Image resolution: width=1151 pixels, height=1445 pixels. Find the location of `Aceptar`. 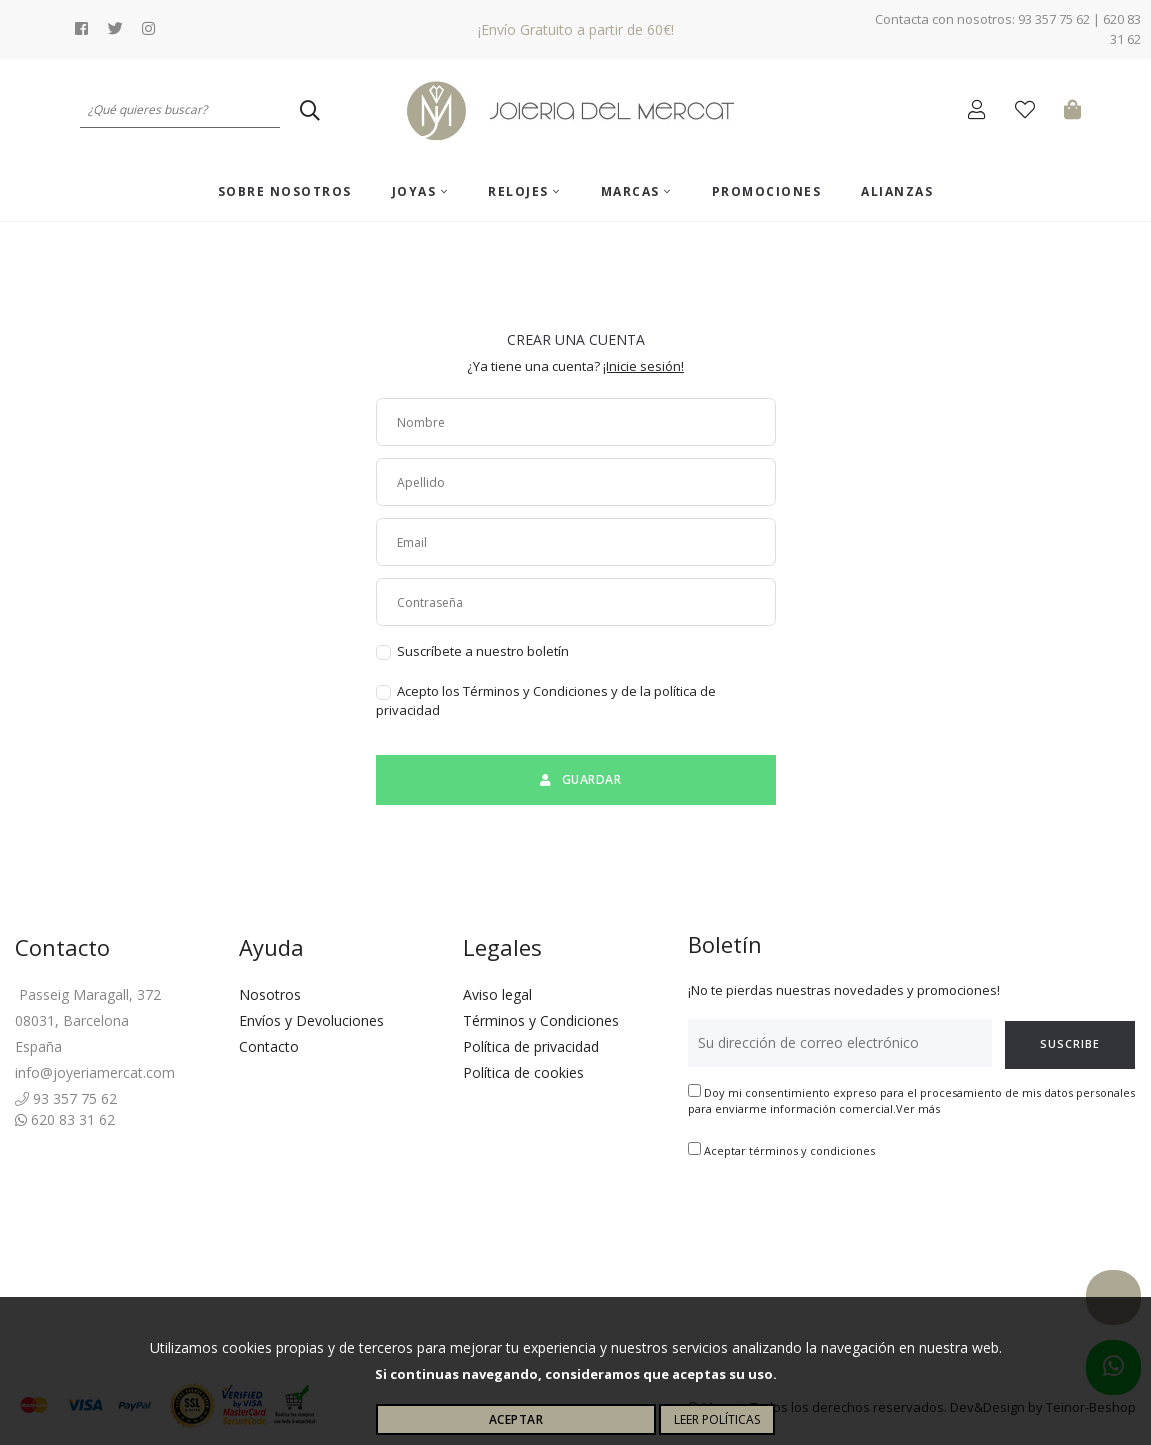

Aceptar is located at coordinates (516, 1419).